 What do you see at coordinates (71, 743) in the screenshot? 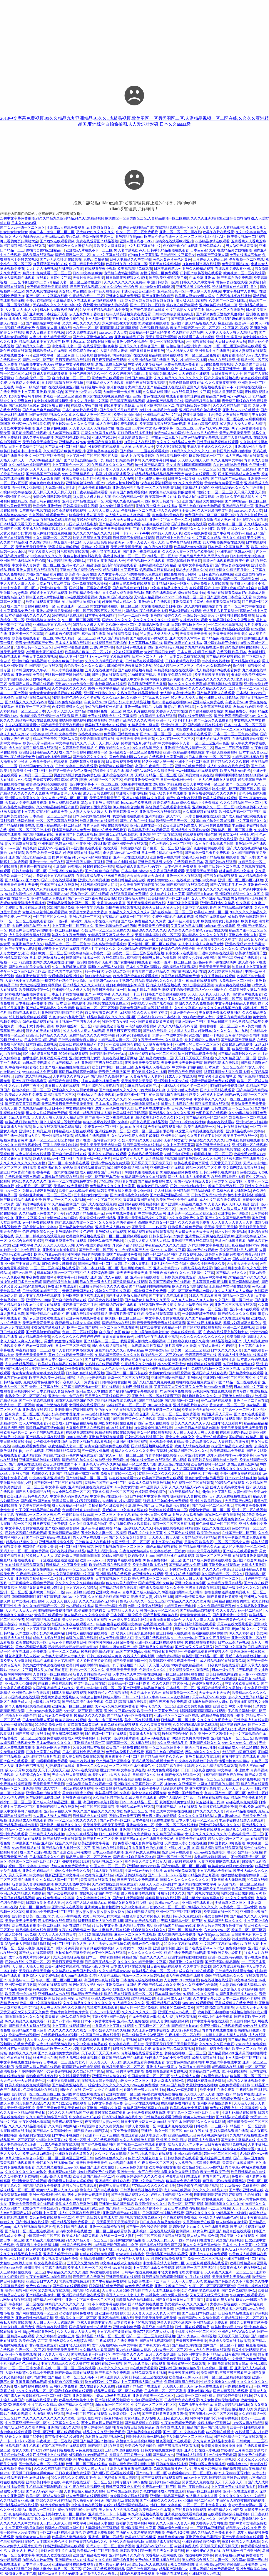
I see `中文字幕精品久久久` at bounding box center [71, 743].